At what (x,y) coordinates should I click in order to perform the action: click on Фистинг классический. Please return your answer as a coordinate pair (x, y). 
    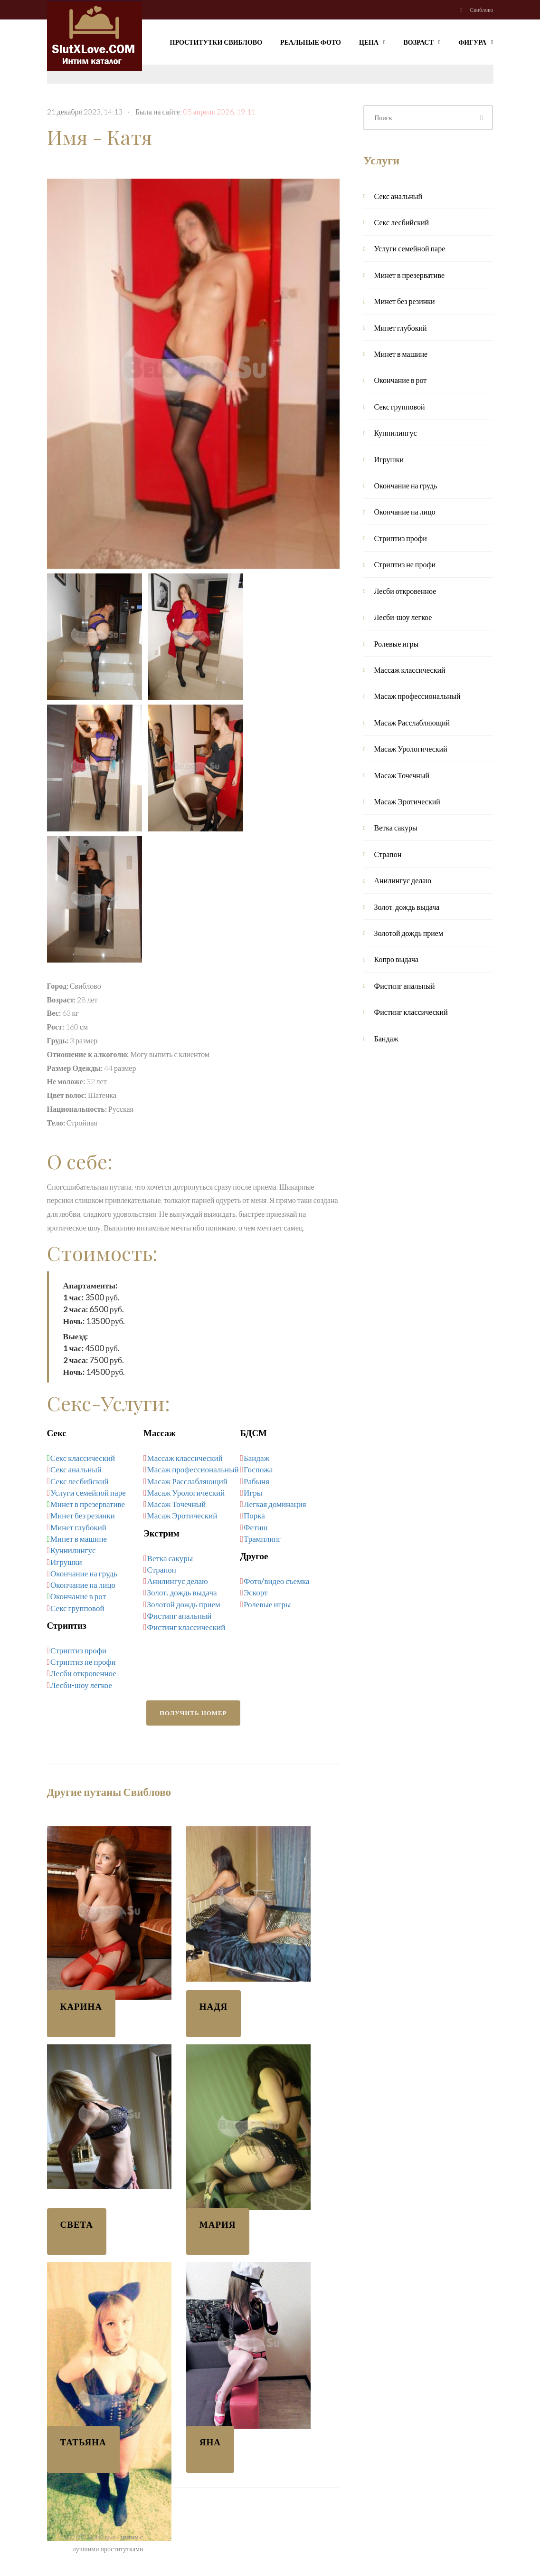
    Looking at the image, I should click on (186, 1627).